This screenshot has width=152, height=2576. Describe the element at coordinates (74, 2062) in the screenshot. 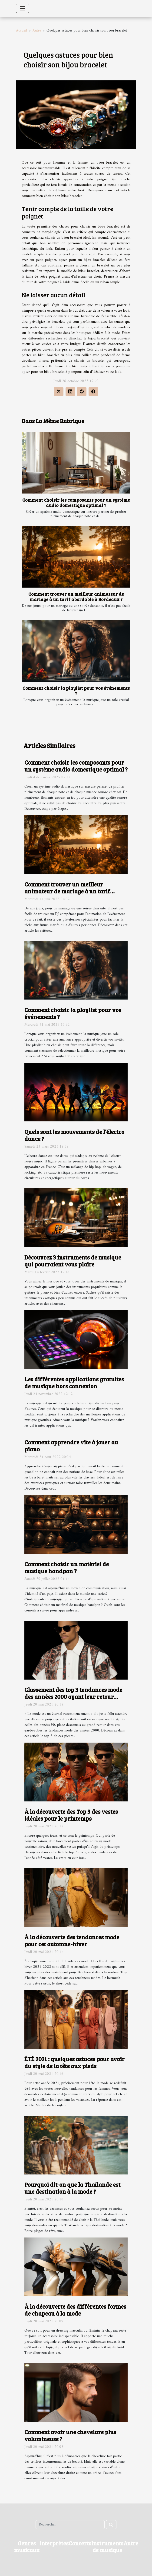

I see `ÉTÉ 2021 : quelques astuces pour avoir du style de la tête aux pieds` at that location.